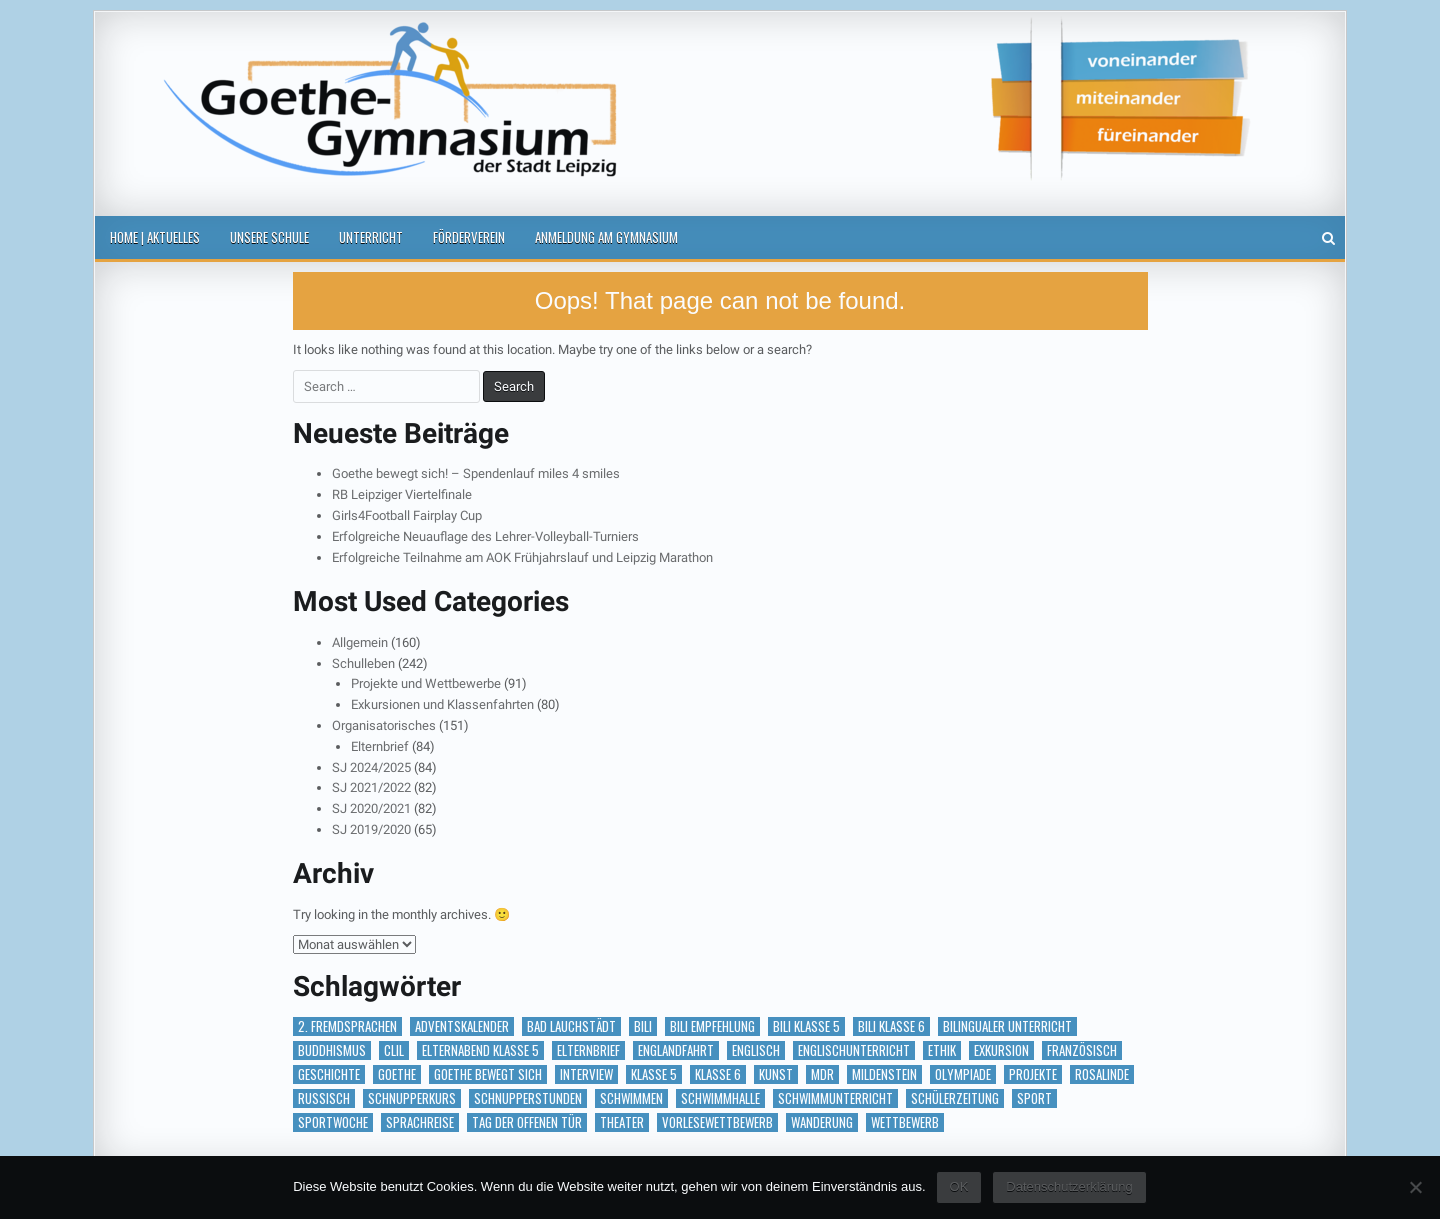  I want to click on Schwimmhalle [Schwimmhalle (1 Eintrag)], so click(720, 1098).